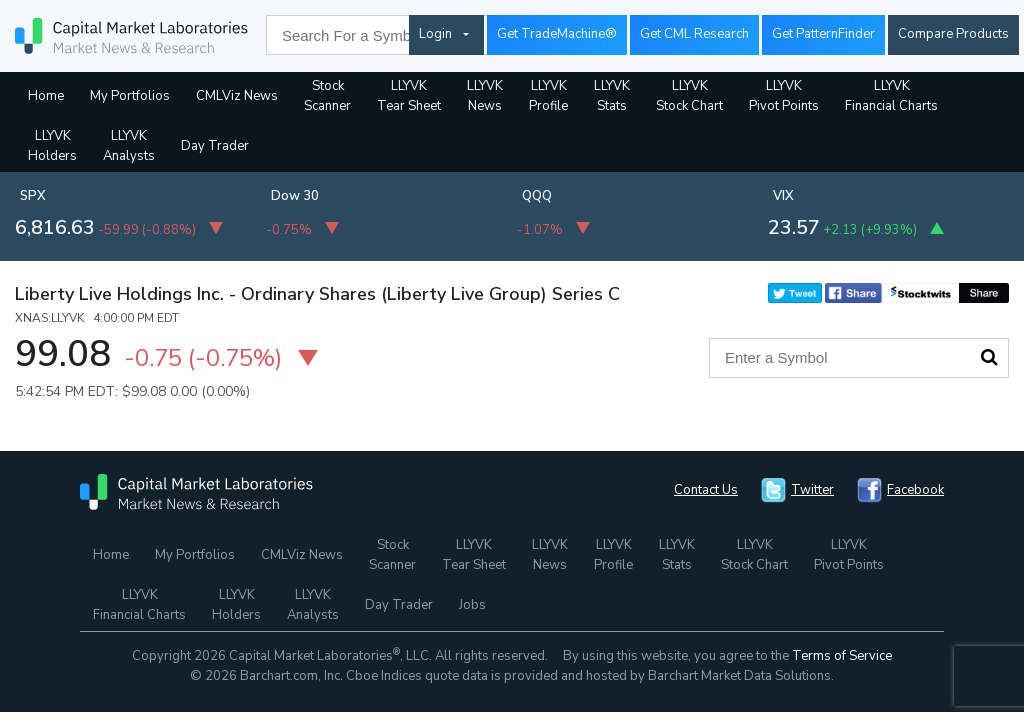 The width and height of the screenshot is (1024, 720). What do you see at coordinates (557, 34) in the screenshot?
I see `Get TradeMachine®` at bounding box center [557, 34].